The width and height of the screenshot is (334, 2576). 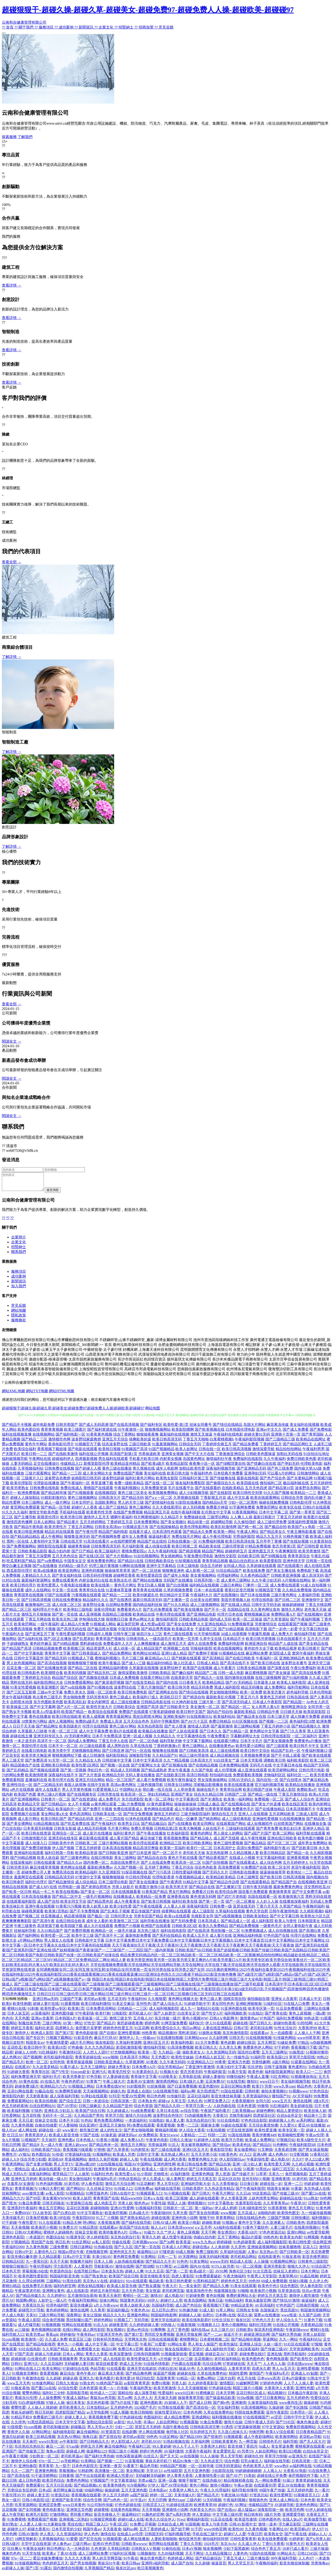 What do you see at coordinates (207, 1637) in the screenshot?
I see `91天堂偷拍视频` at bounding box center [207, 1637].